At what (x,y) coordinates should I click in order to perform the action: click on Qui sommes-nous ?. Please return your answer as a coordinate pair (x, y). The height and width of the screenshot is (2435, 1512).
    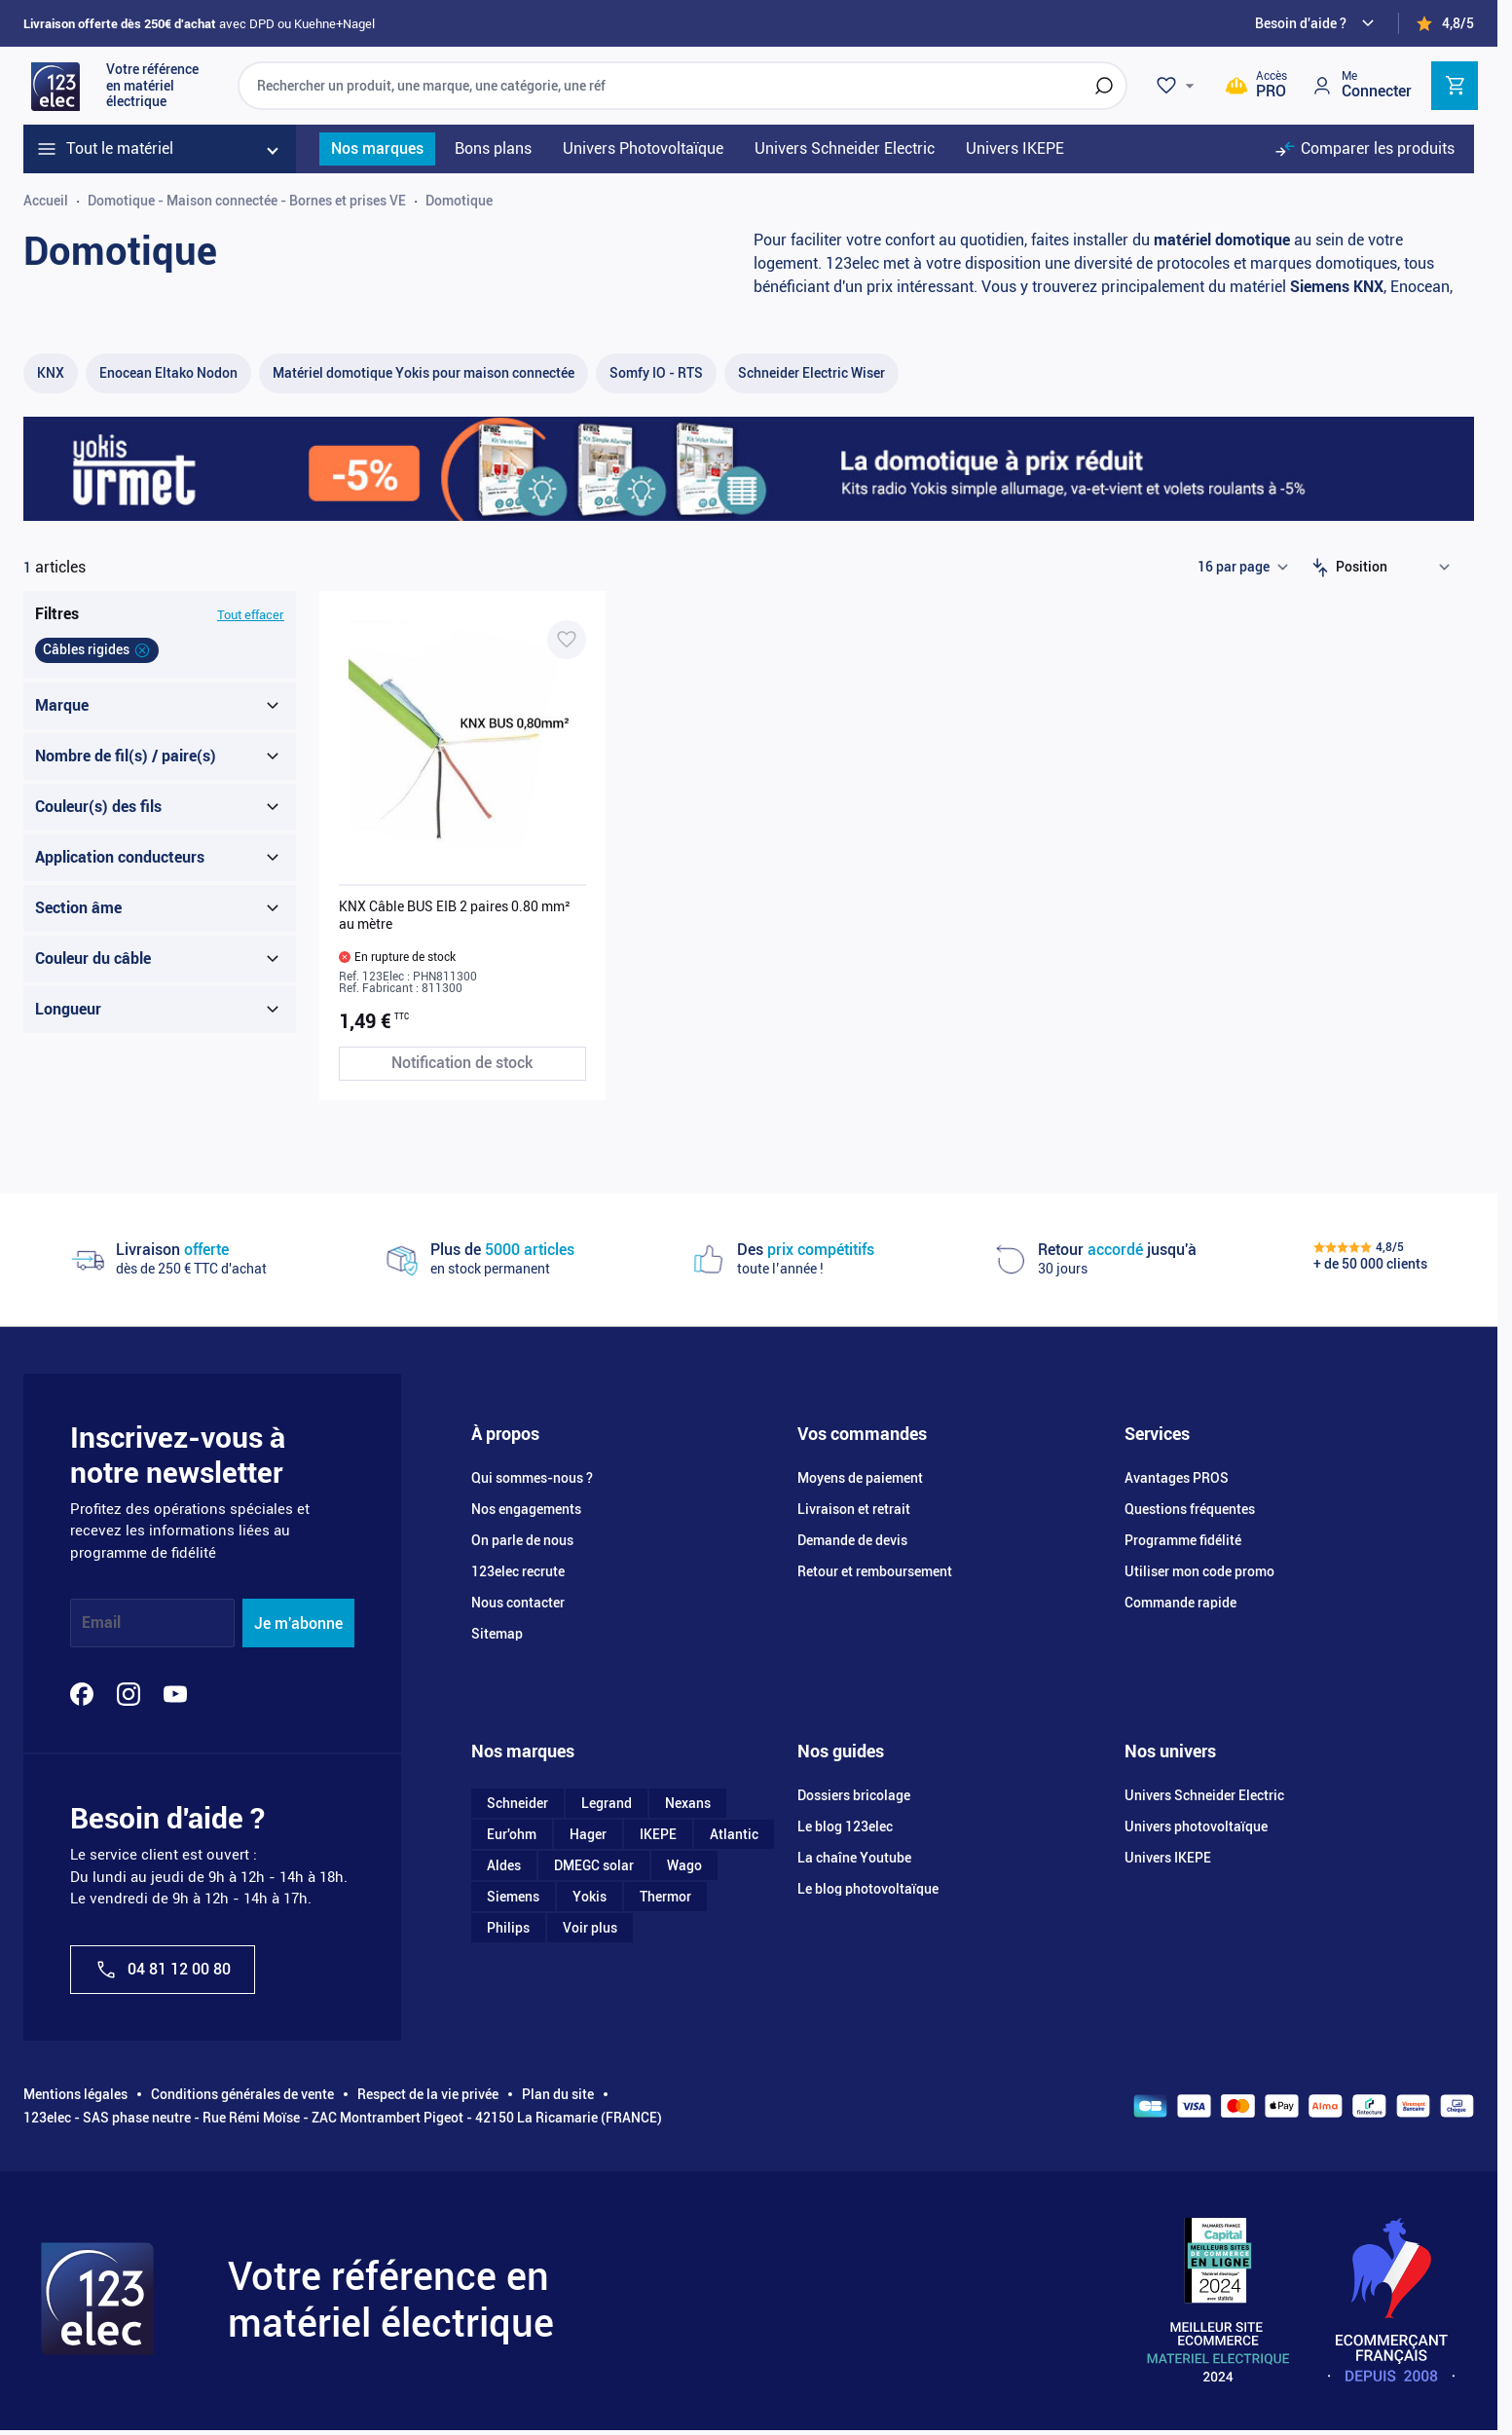
    Looking at the image, I should click on (532, 1478).